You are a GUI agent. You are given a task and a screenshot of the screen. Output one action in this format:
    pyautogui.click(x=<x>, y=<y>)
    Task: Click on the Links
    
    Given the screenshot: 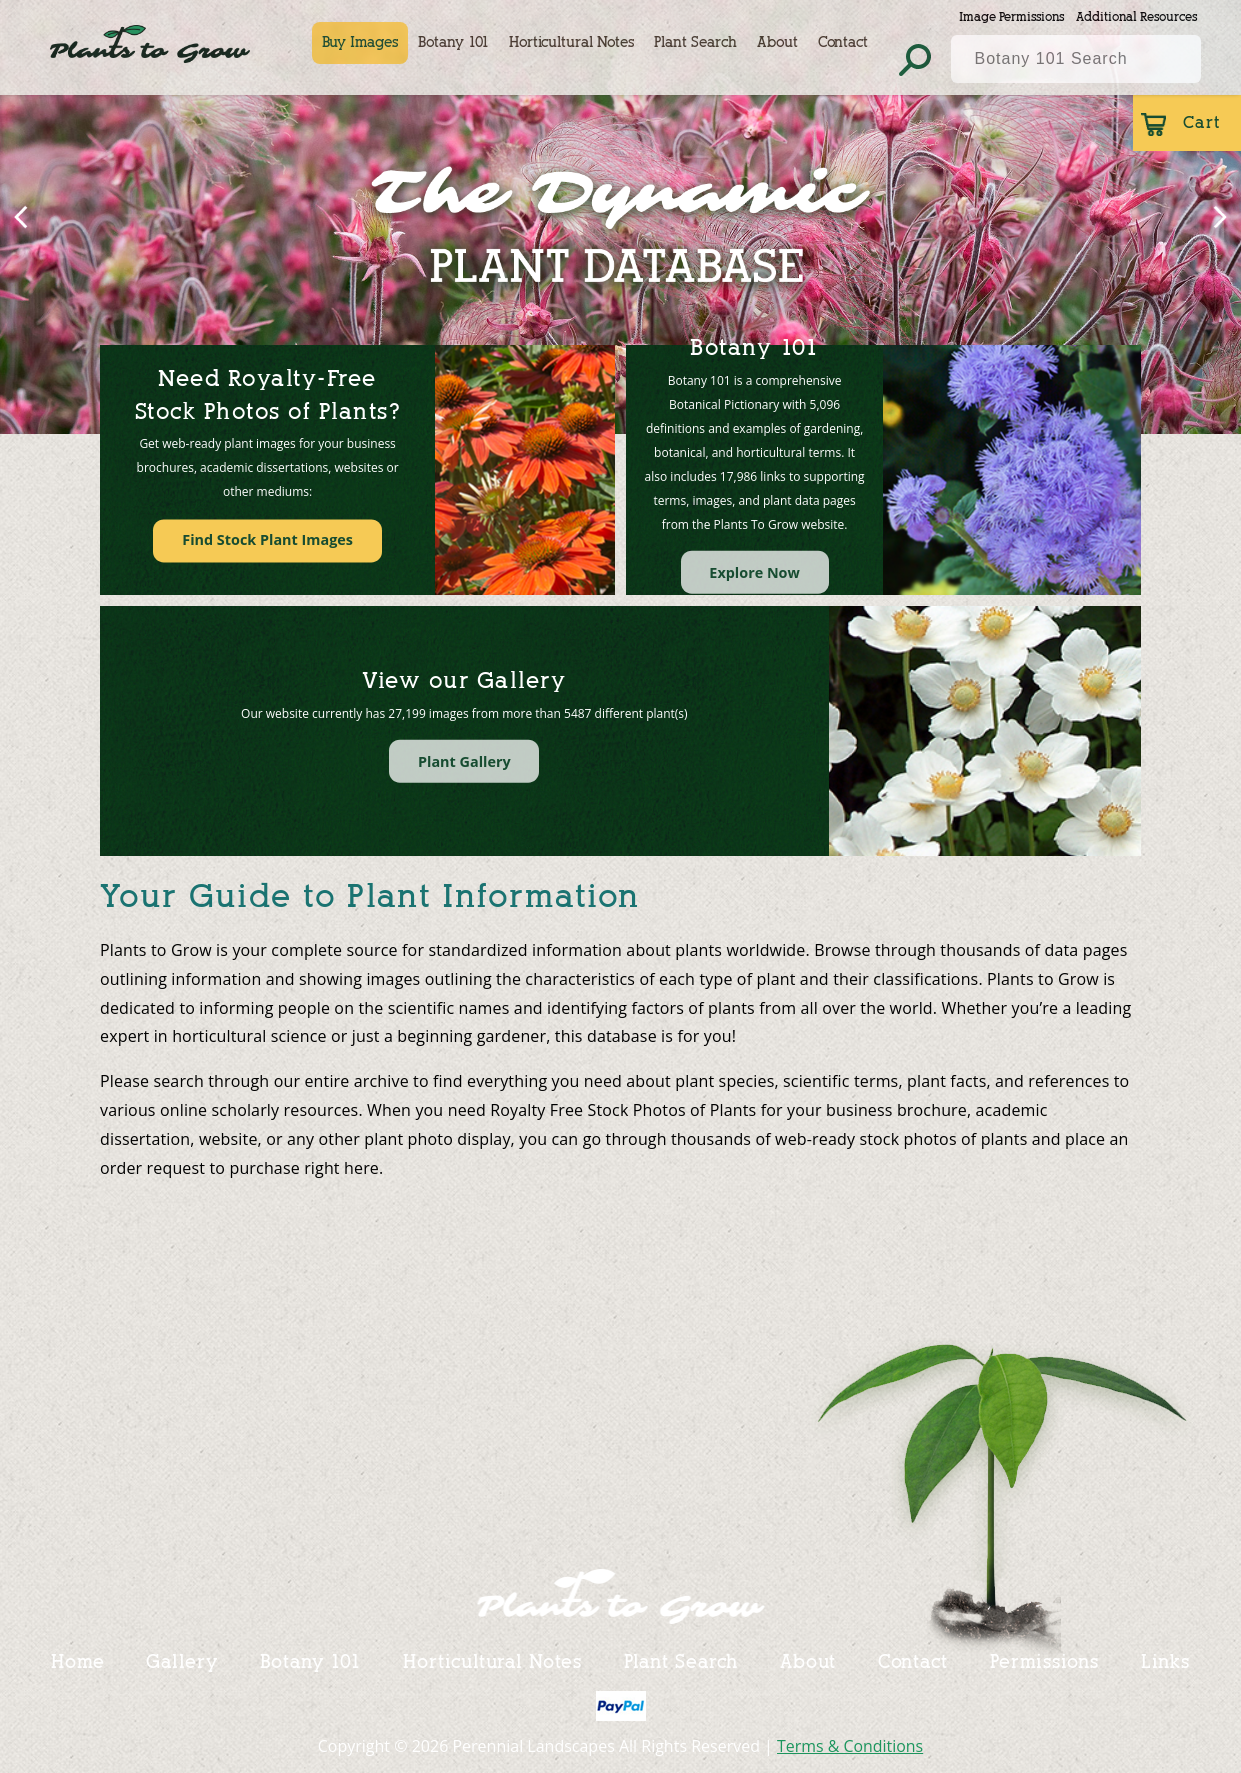 What is the action you would take?
    pyautogui.click(x=1166, y=1661)
    